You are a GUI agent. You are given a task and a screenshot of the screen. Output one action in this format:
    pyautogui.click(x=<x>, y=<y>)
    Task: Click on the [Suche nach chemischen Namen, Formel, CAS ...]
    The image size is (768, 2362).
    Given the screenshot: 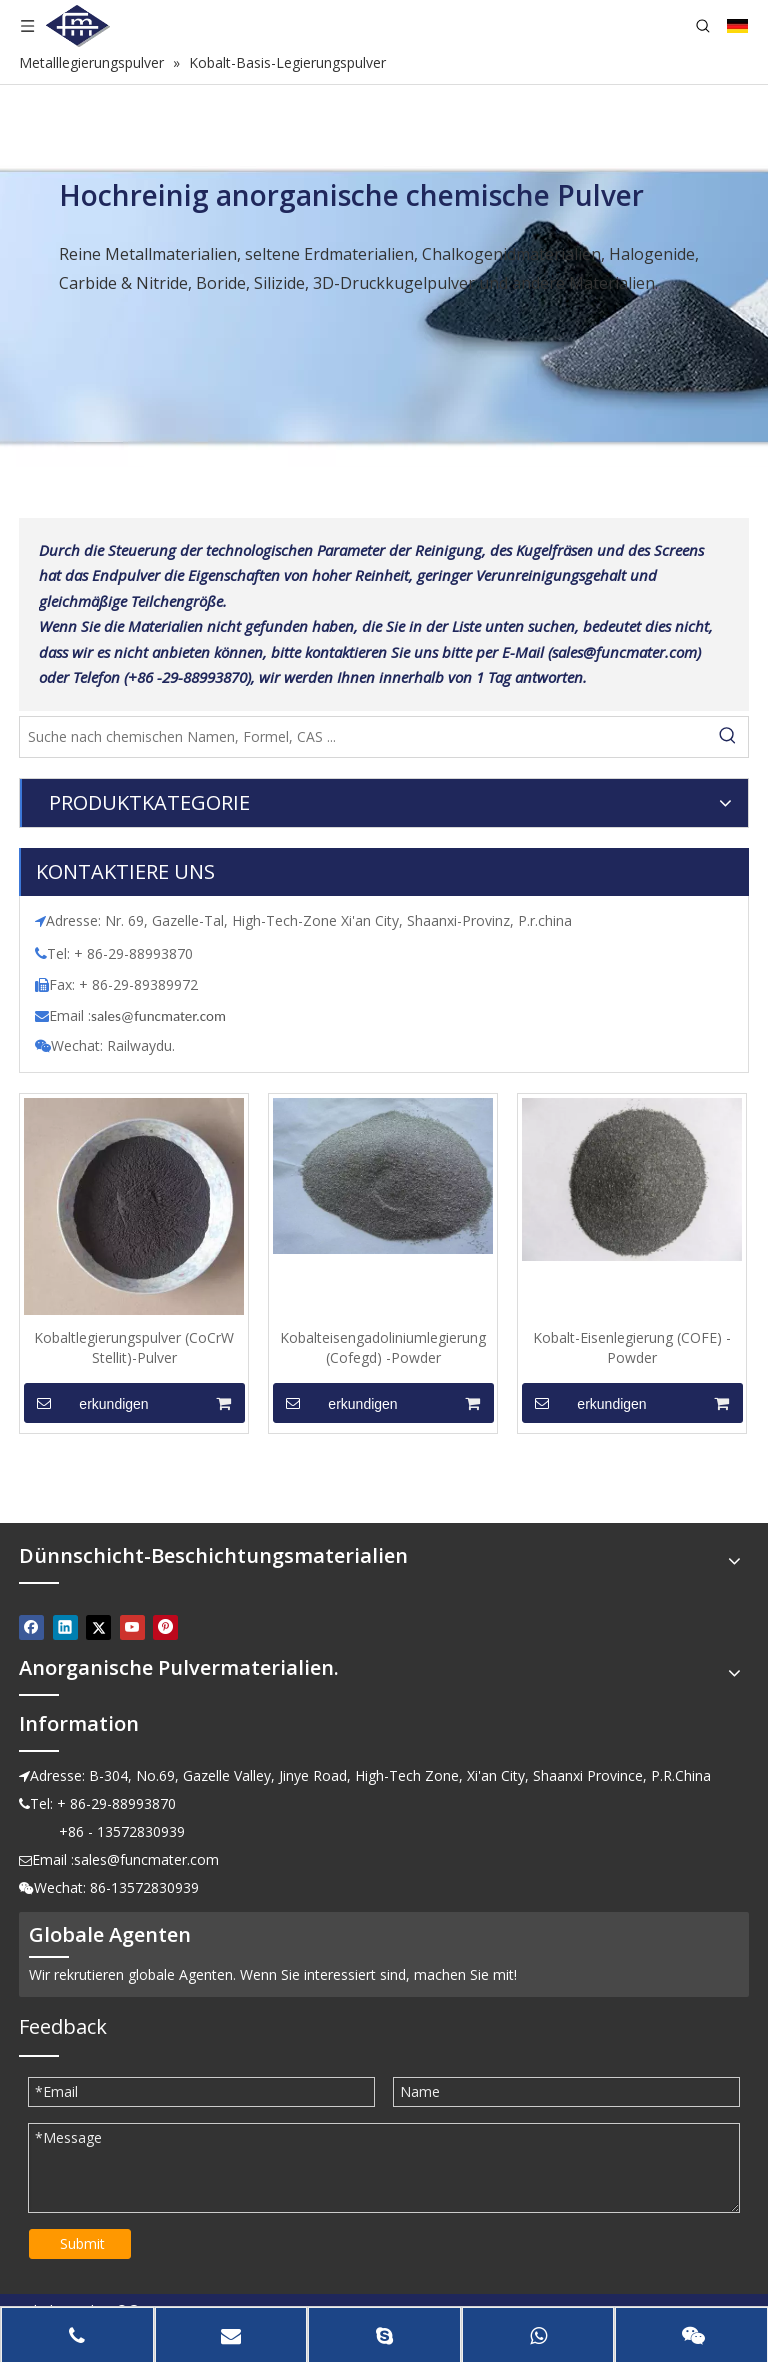 What is the action you would take?
    pyautogui.click(x=364, y=737)
    